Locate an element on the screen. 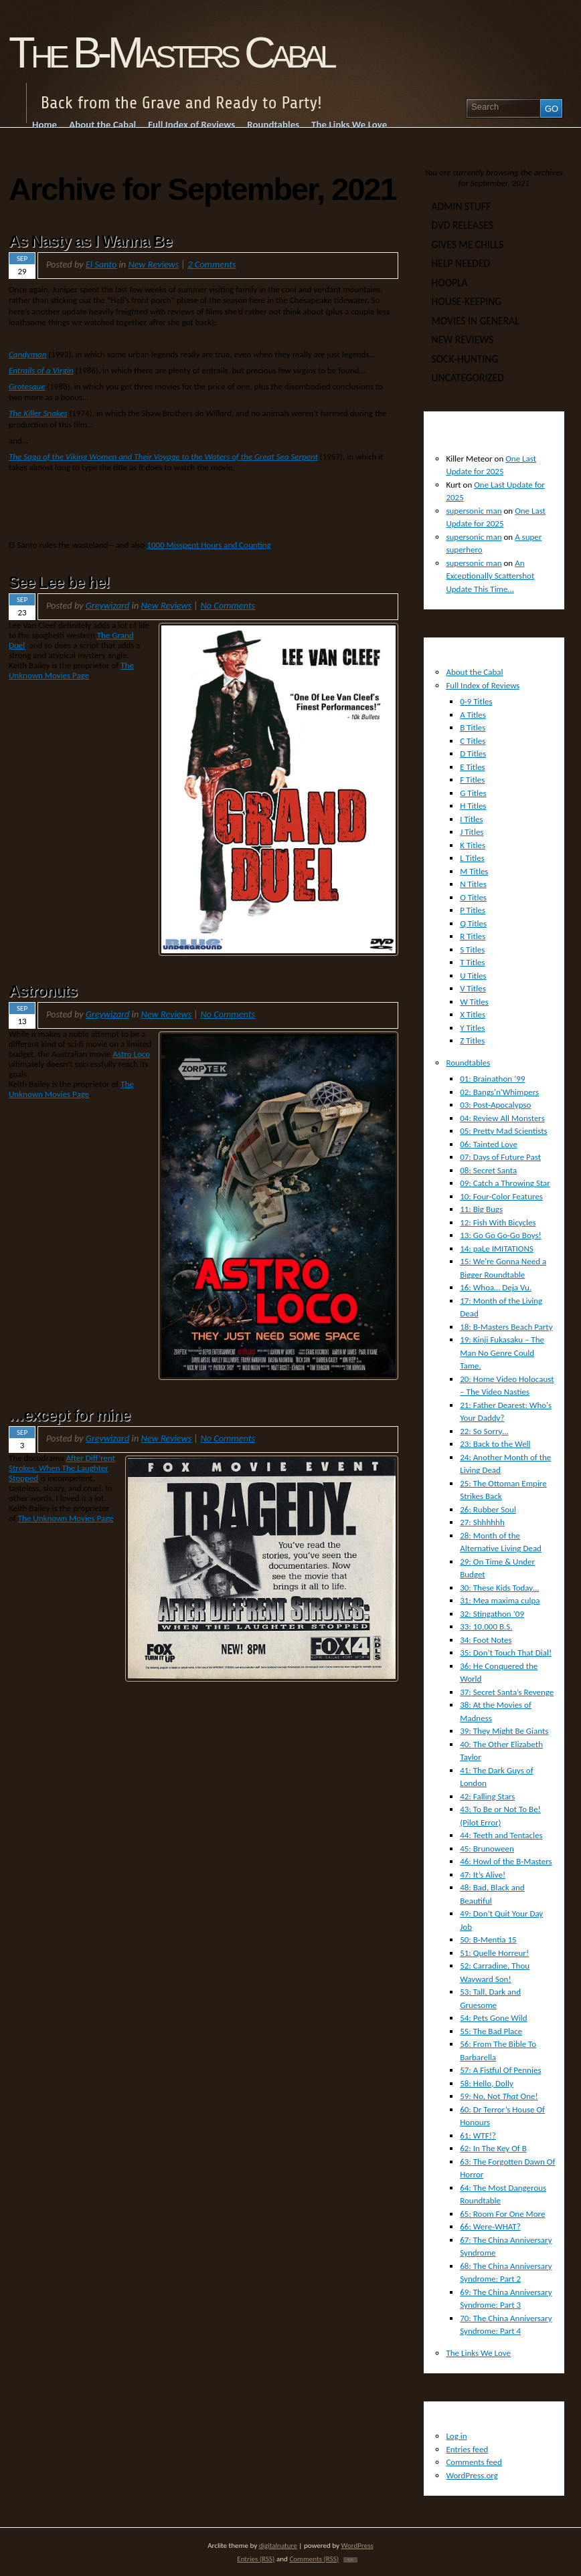 This screenshot has height=2576, width=581. No Comments is located at coordinates (227, 605).